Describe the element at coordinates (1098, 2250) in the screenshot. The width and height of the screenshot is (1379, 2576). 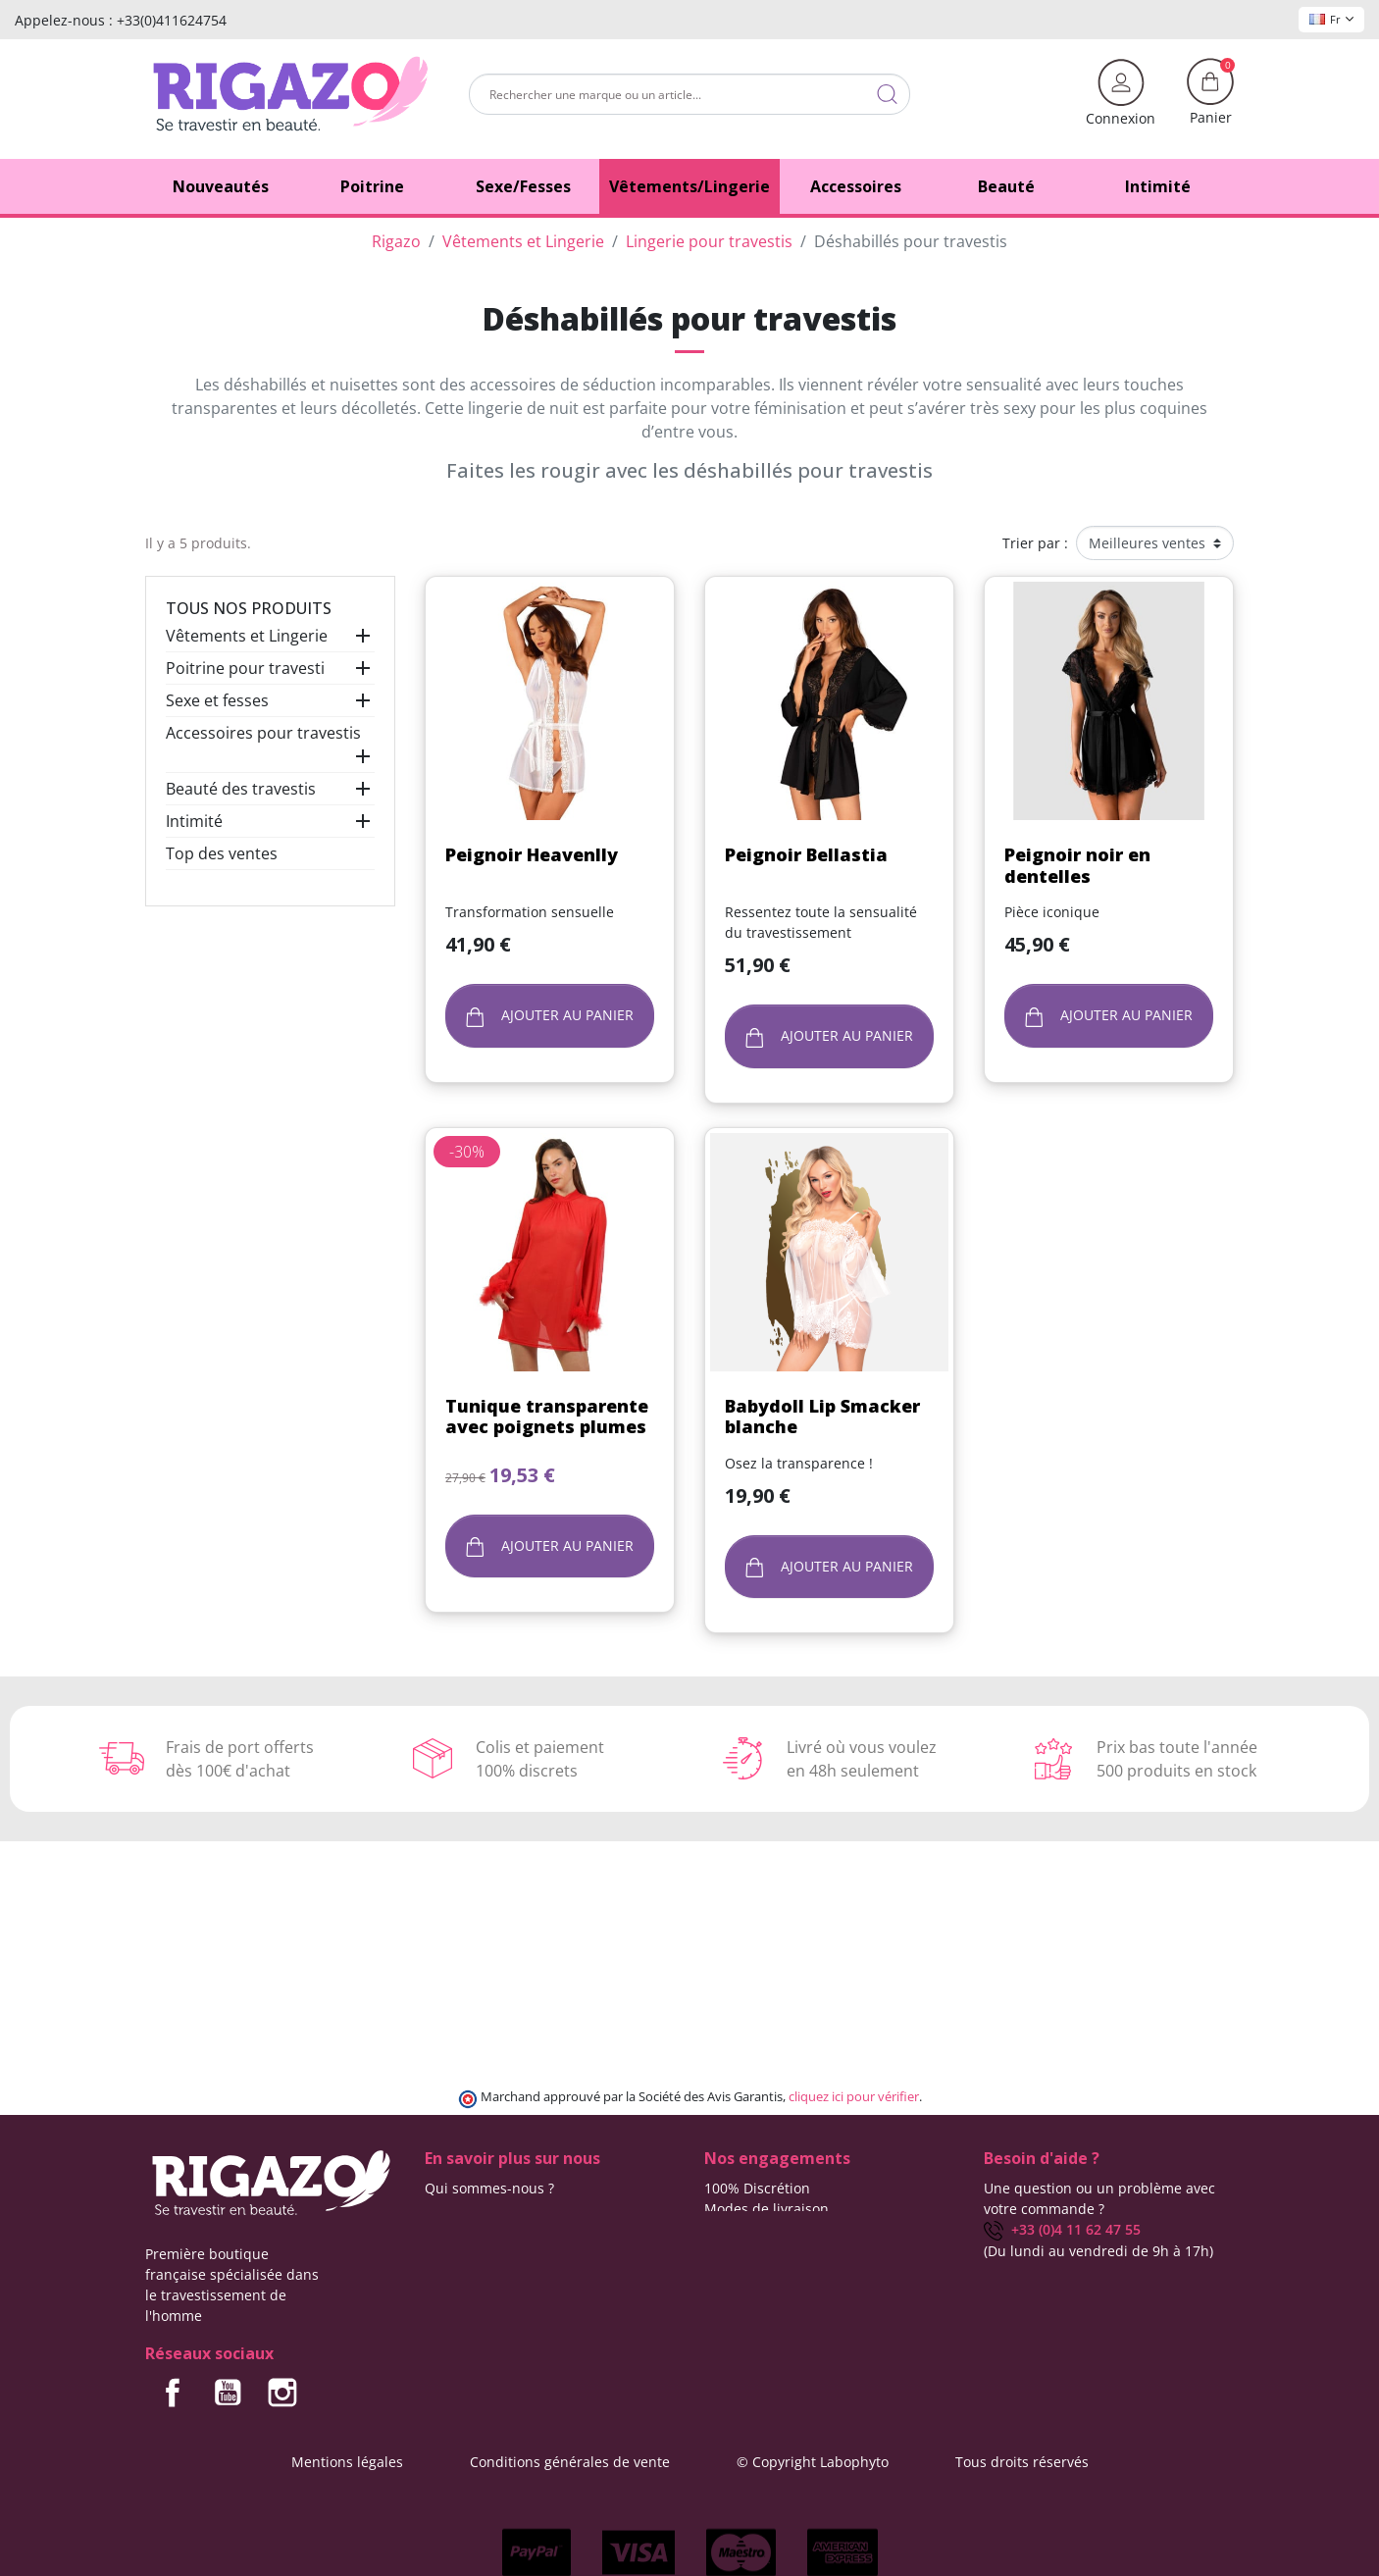
I see `(Du lundi au vendredi de 9h à 17h)` at that location.